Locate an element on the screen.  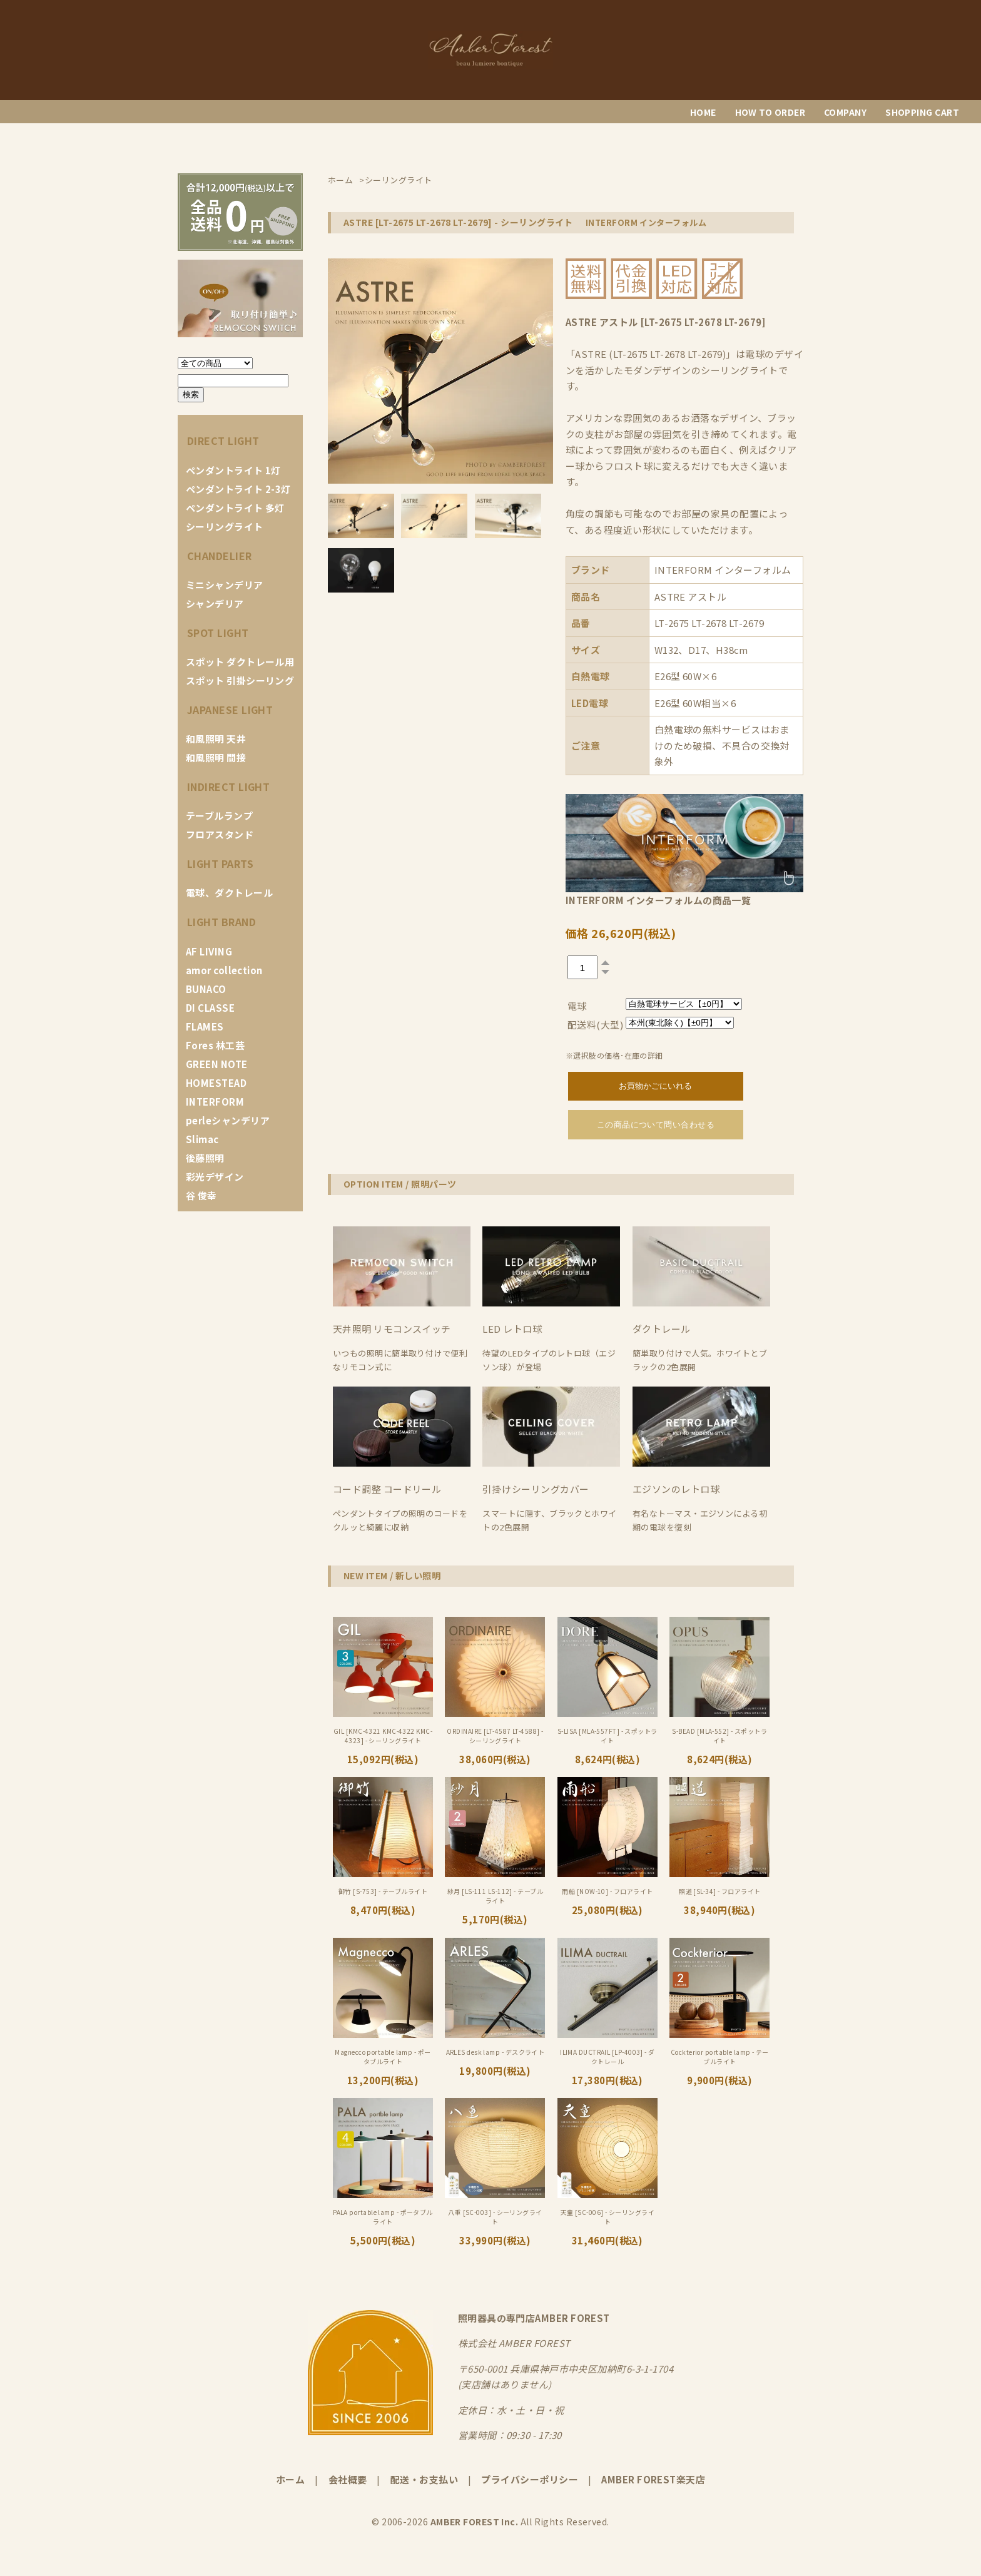
配送・お支払い is located at coordinates (424, 2479).